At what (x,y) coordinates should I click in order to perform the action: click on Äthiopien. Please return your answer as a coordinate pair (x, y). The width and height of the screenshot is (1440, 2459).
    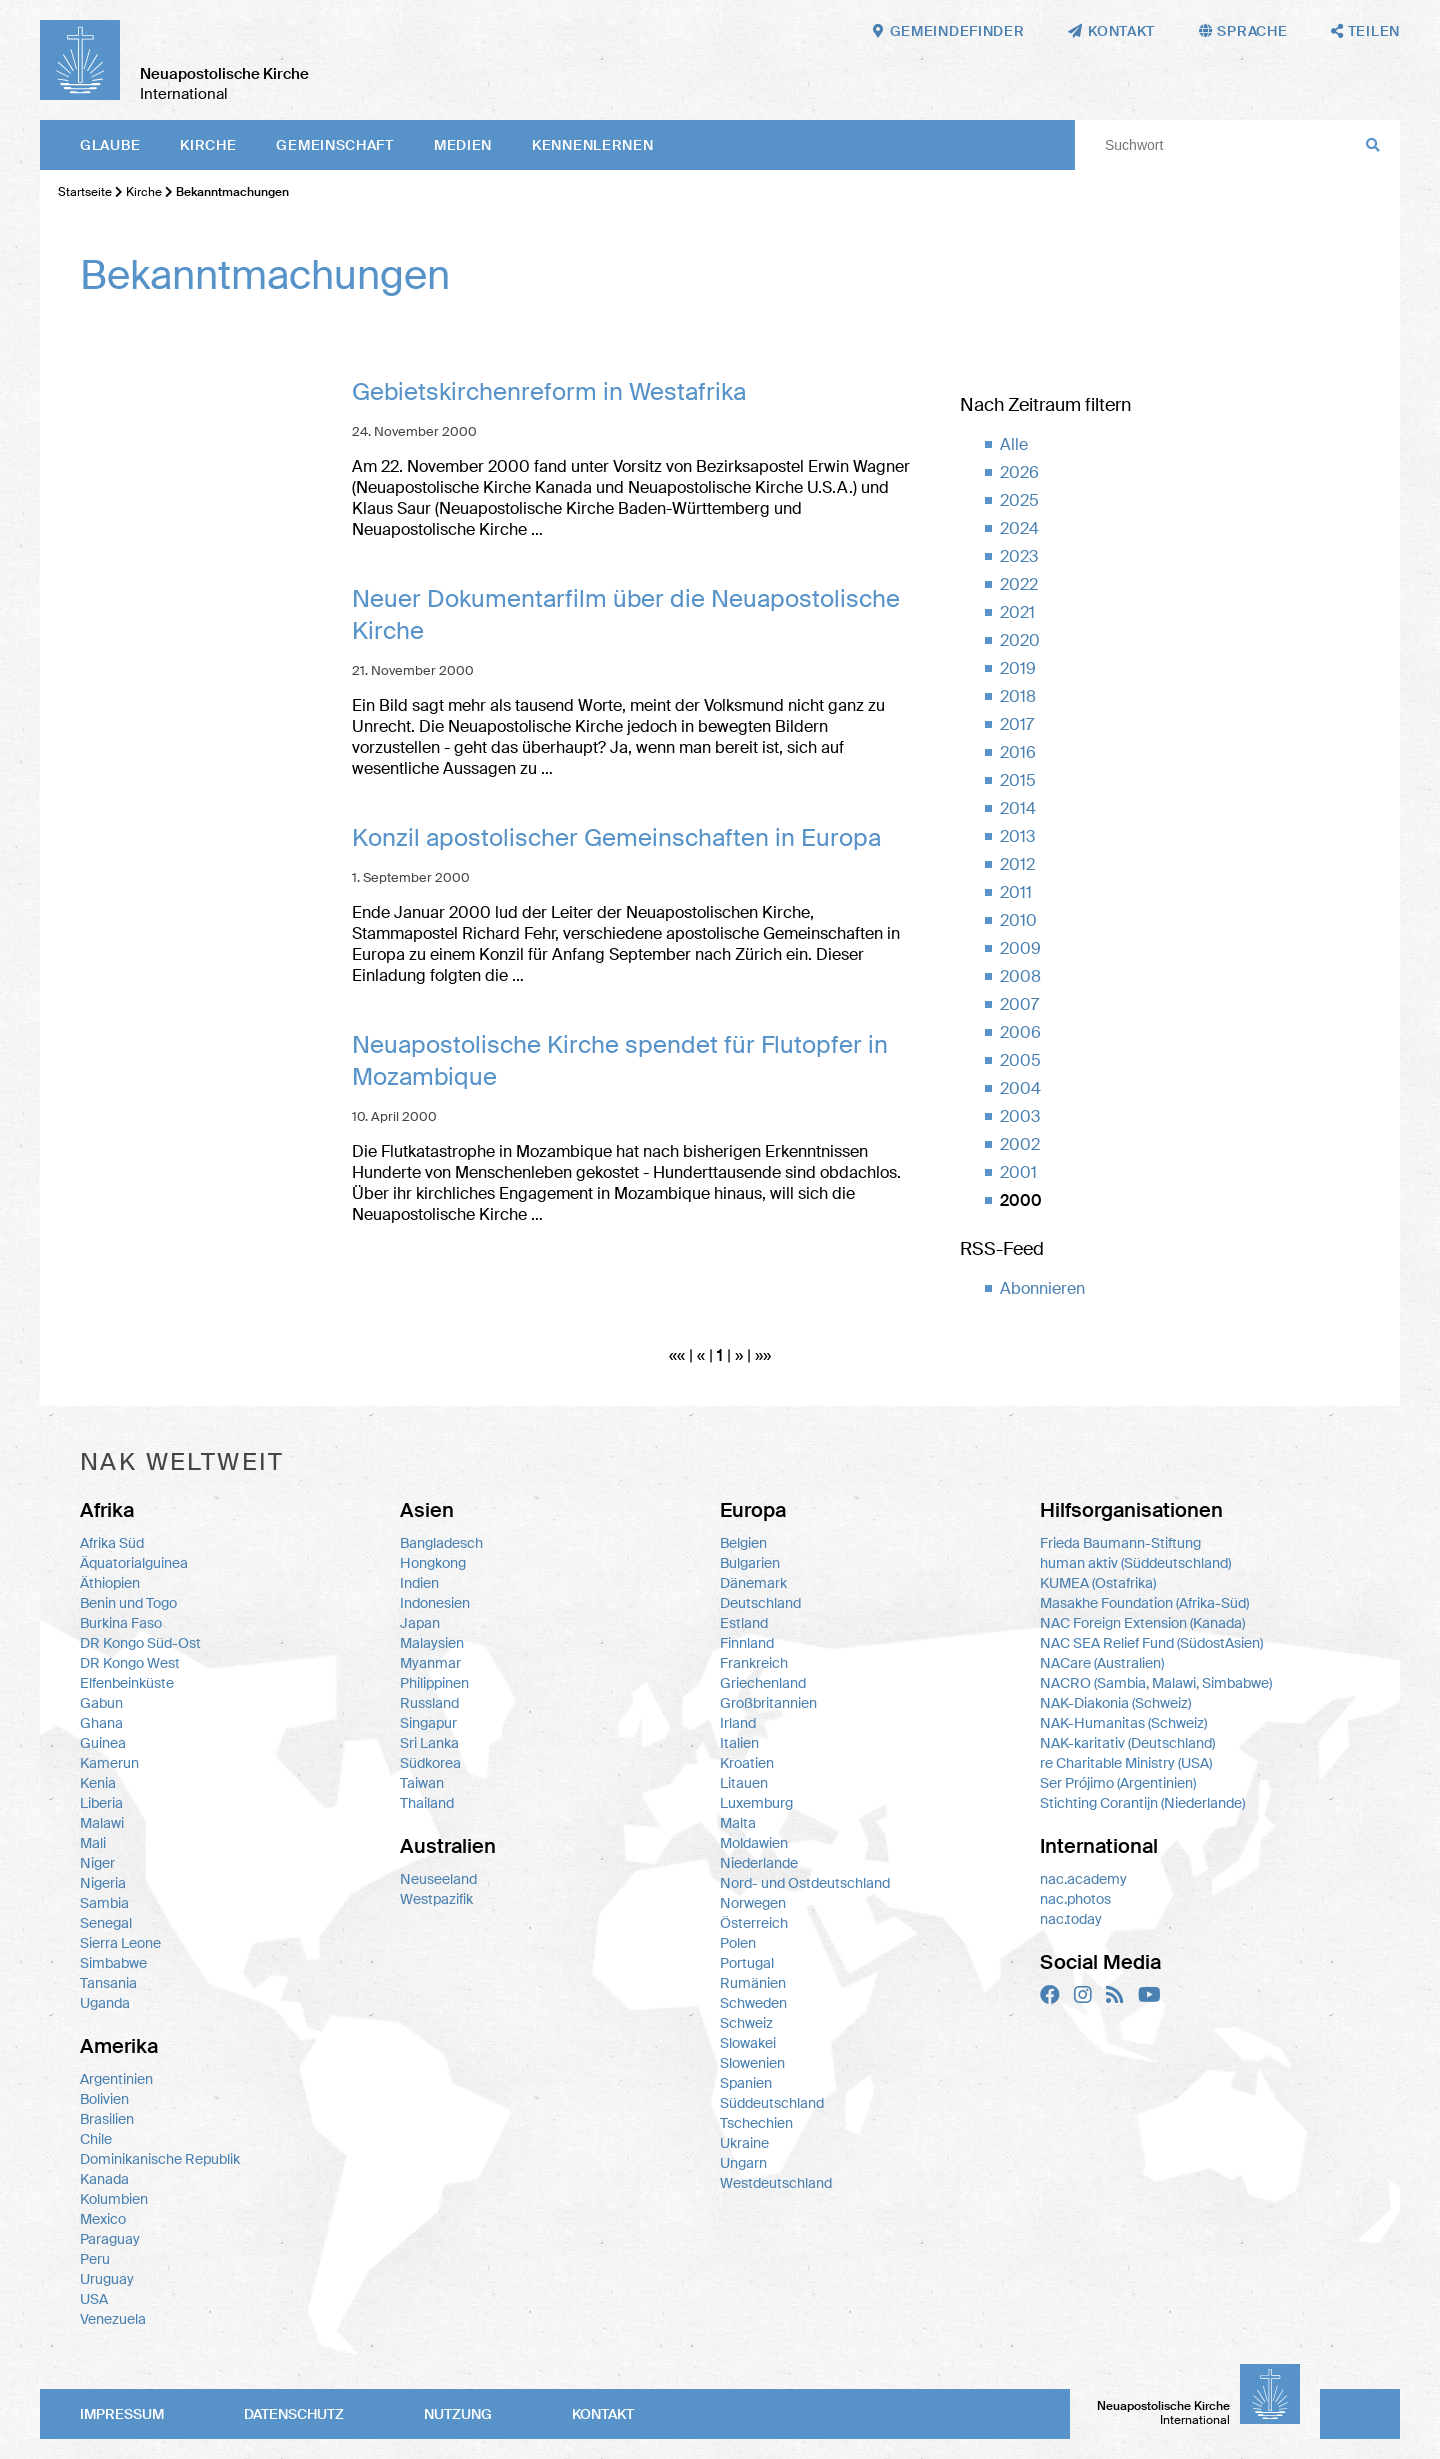
    Looking at the image, I should click on (110, 1583).